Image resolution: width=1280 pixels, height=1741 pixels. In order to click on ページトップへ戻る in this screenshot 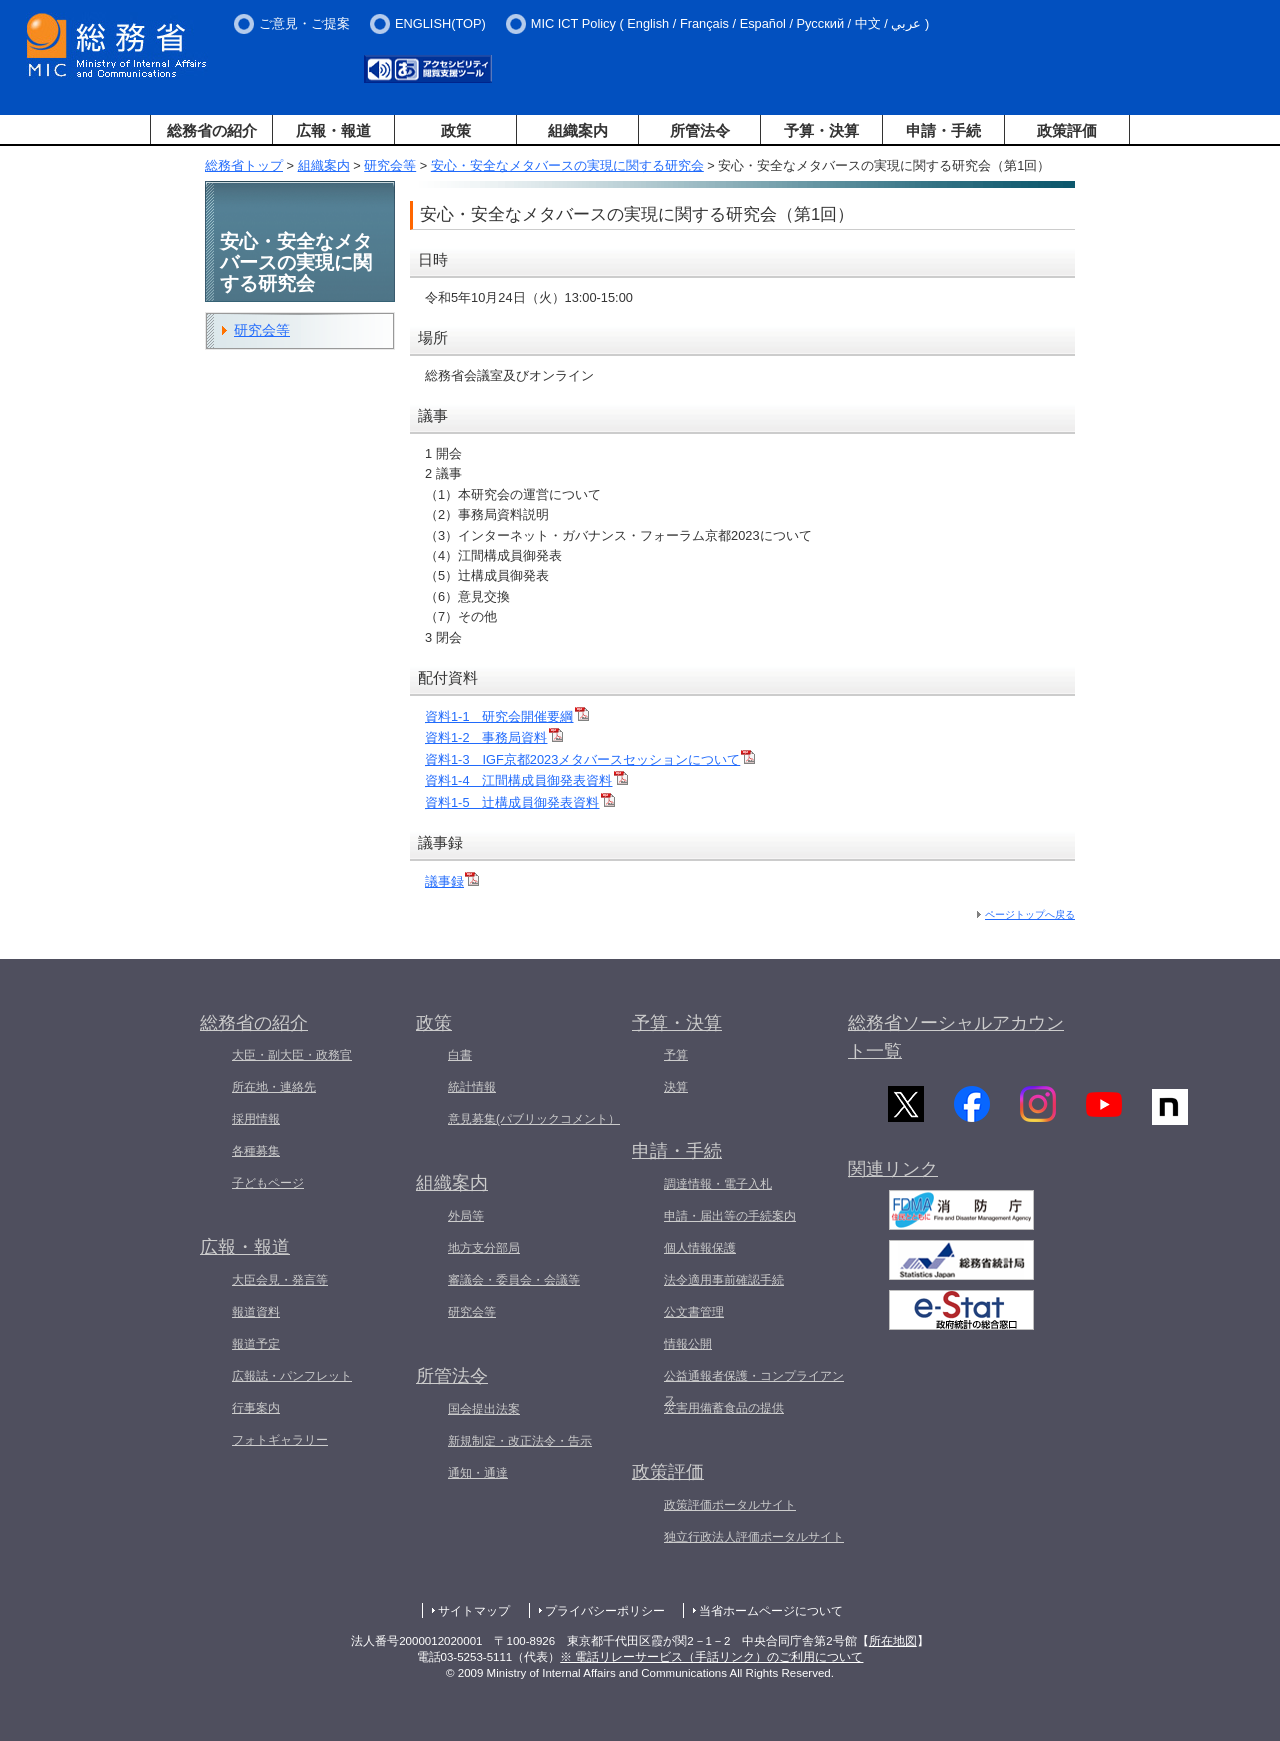, I will do `click(1030, 914)`.